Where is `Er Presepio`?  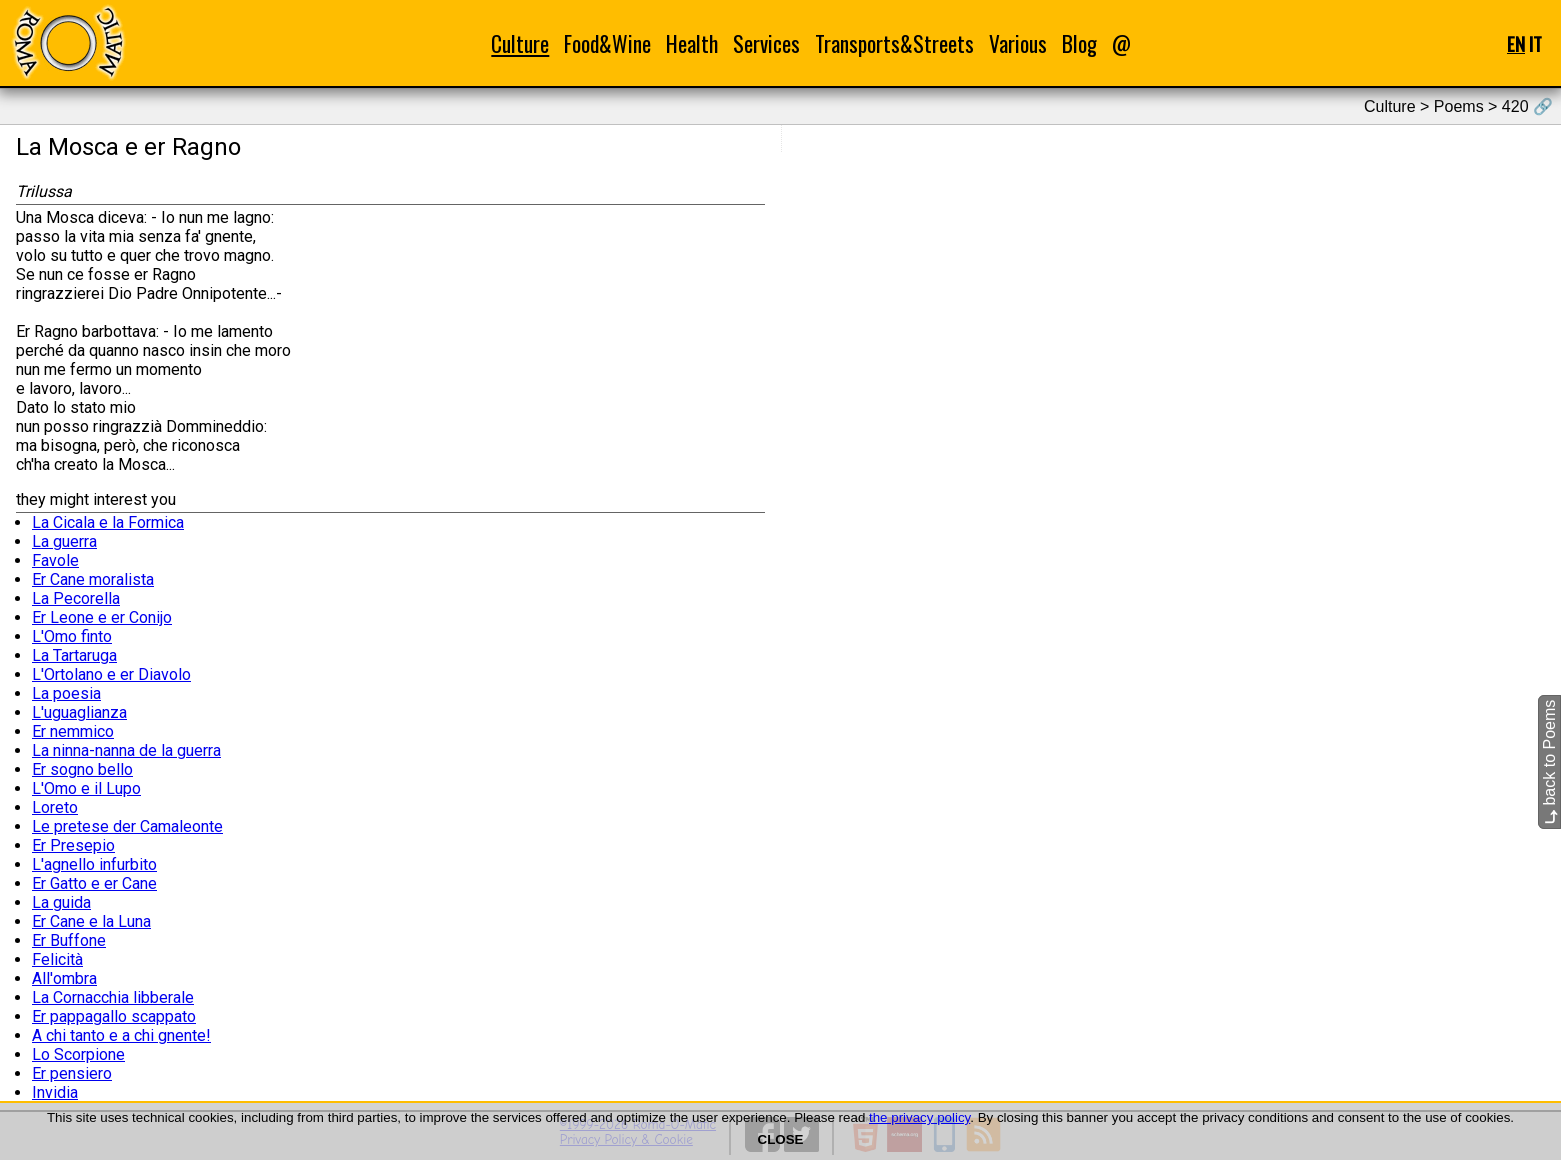 Er Presepio is located at coordinates (73, 845).